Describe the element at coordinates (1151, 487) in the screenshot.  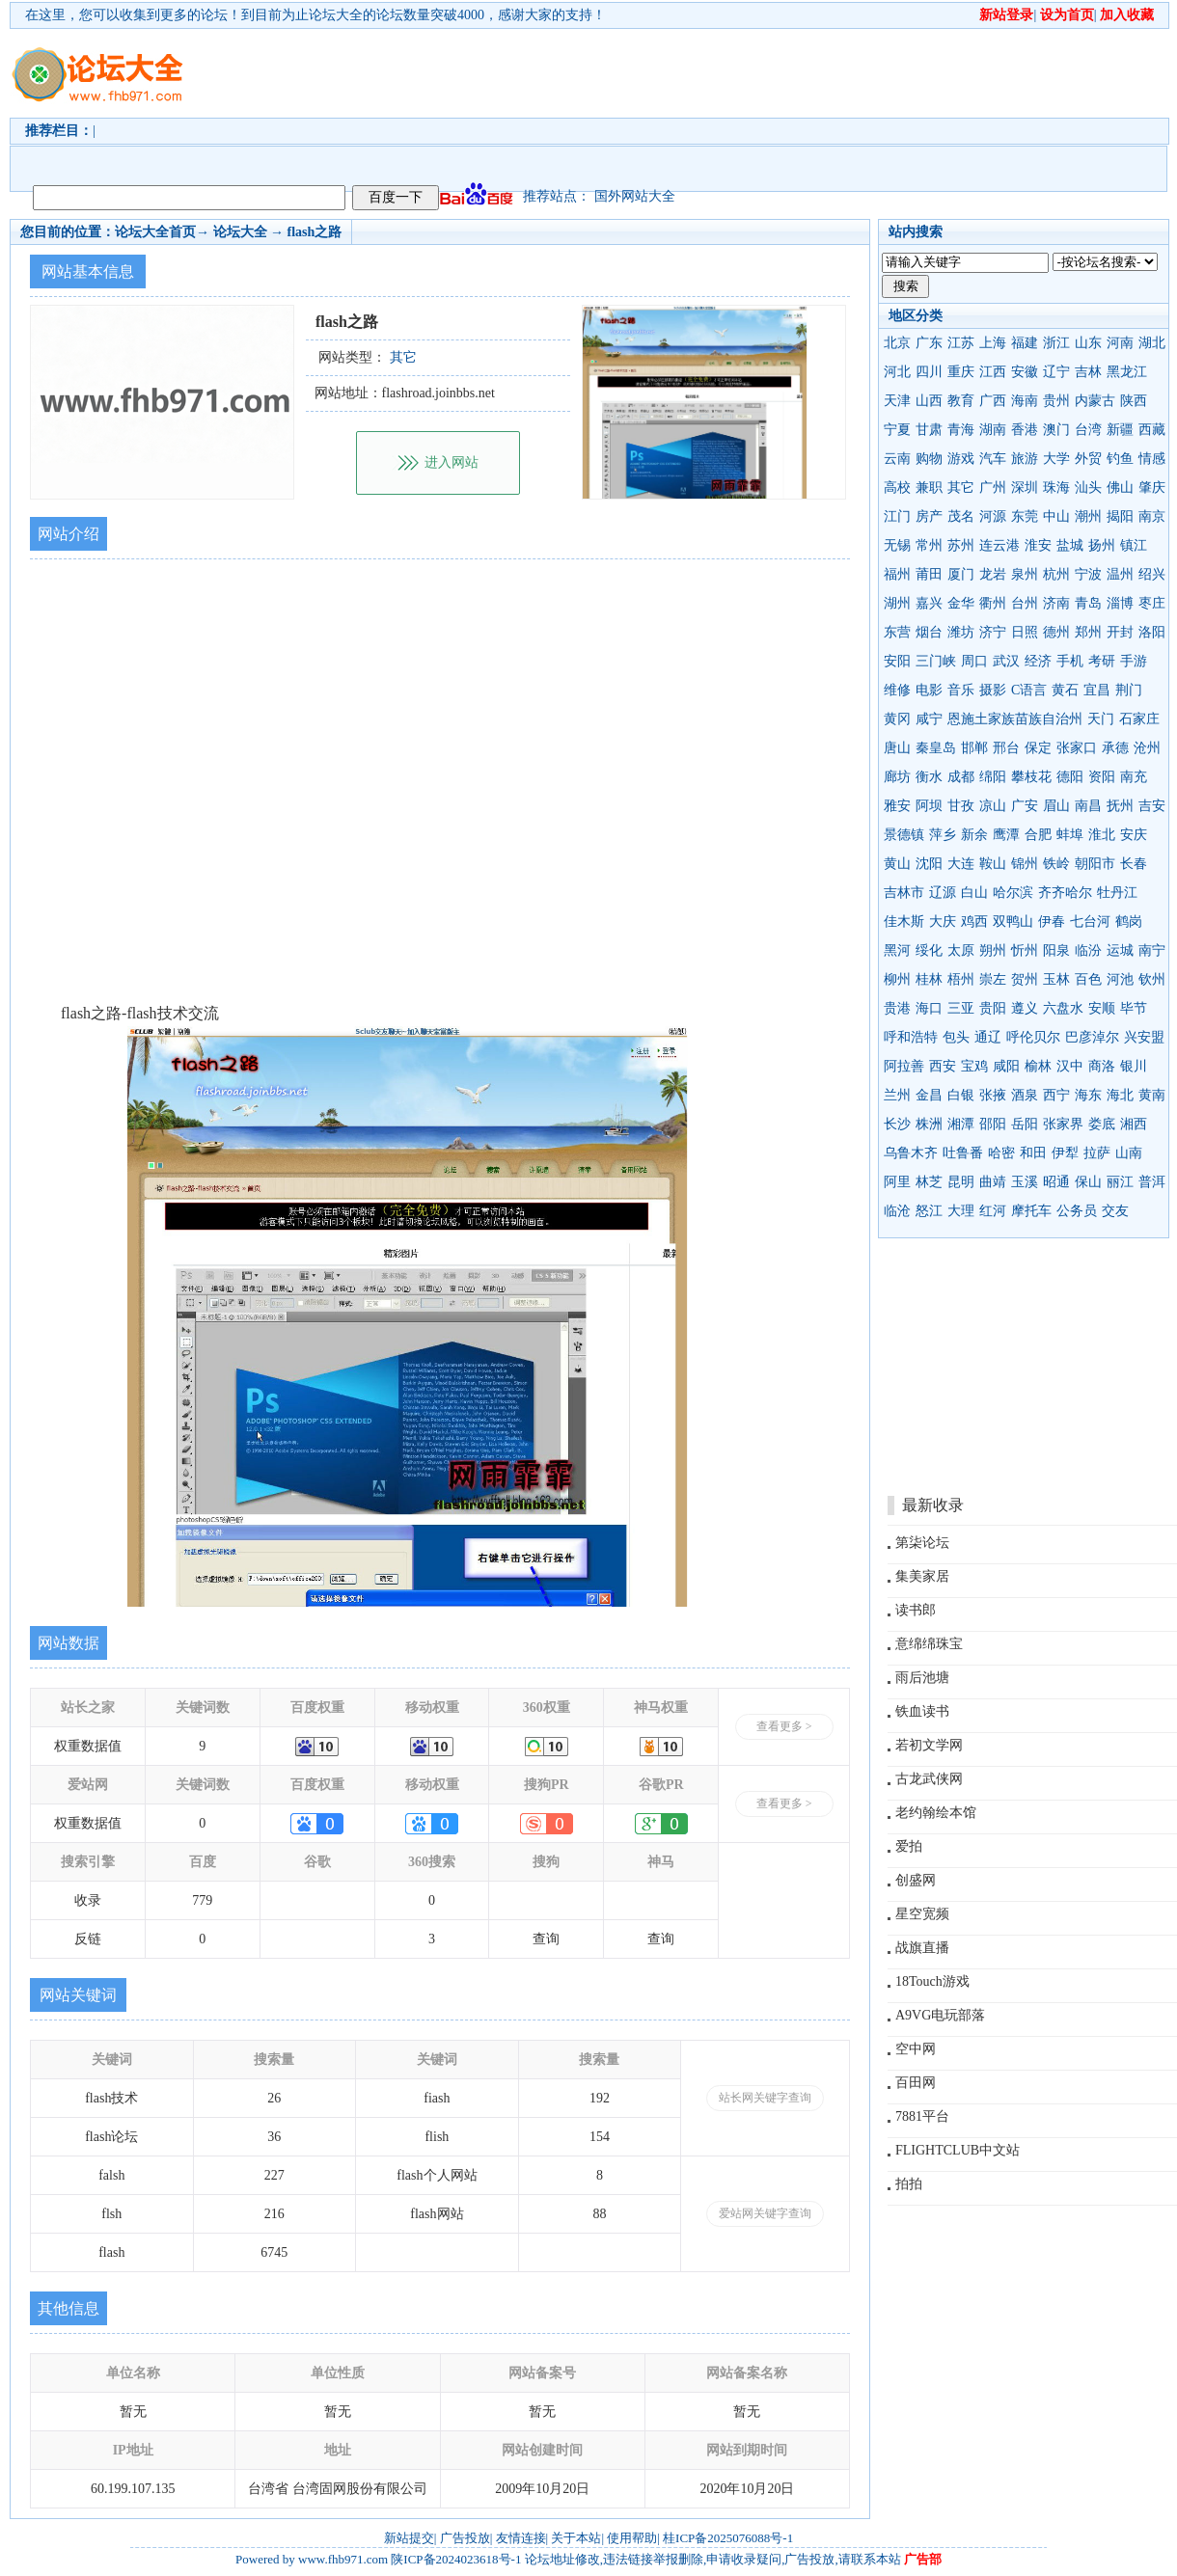
I see `肇庆` at that location.